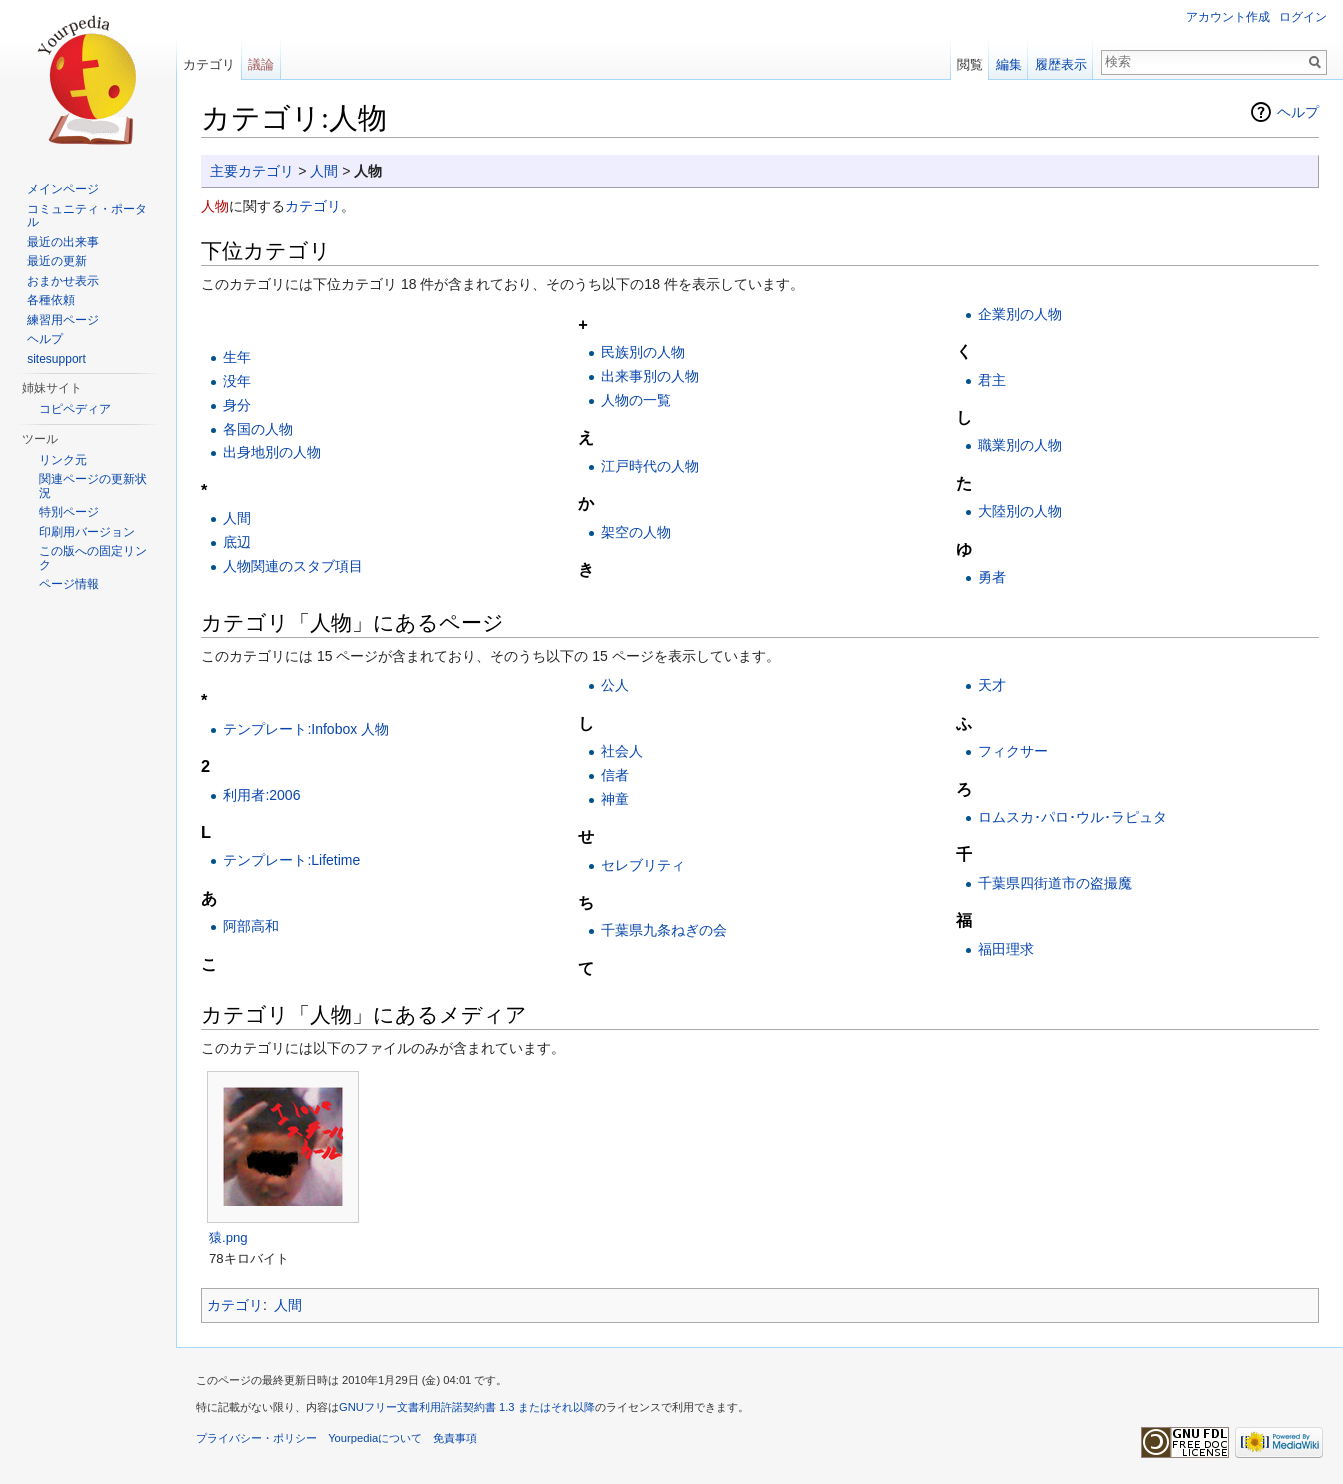 This screenshot has width=1343, height=1484. I want to click on Yourpediaについて, so click(375, 1438).